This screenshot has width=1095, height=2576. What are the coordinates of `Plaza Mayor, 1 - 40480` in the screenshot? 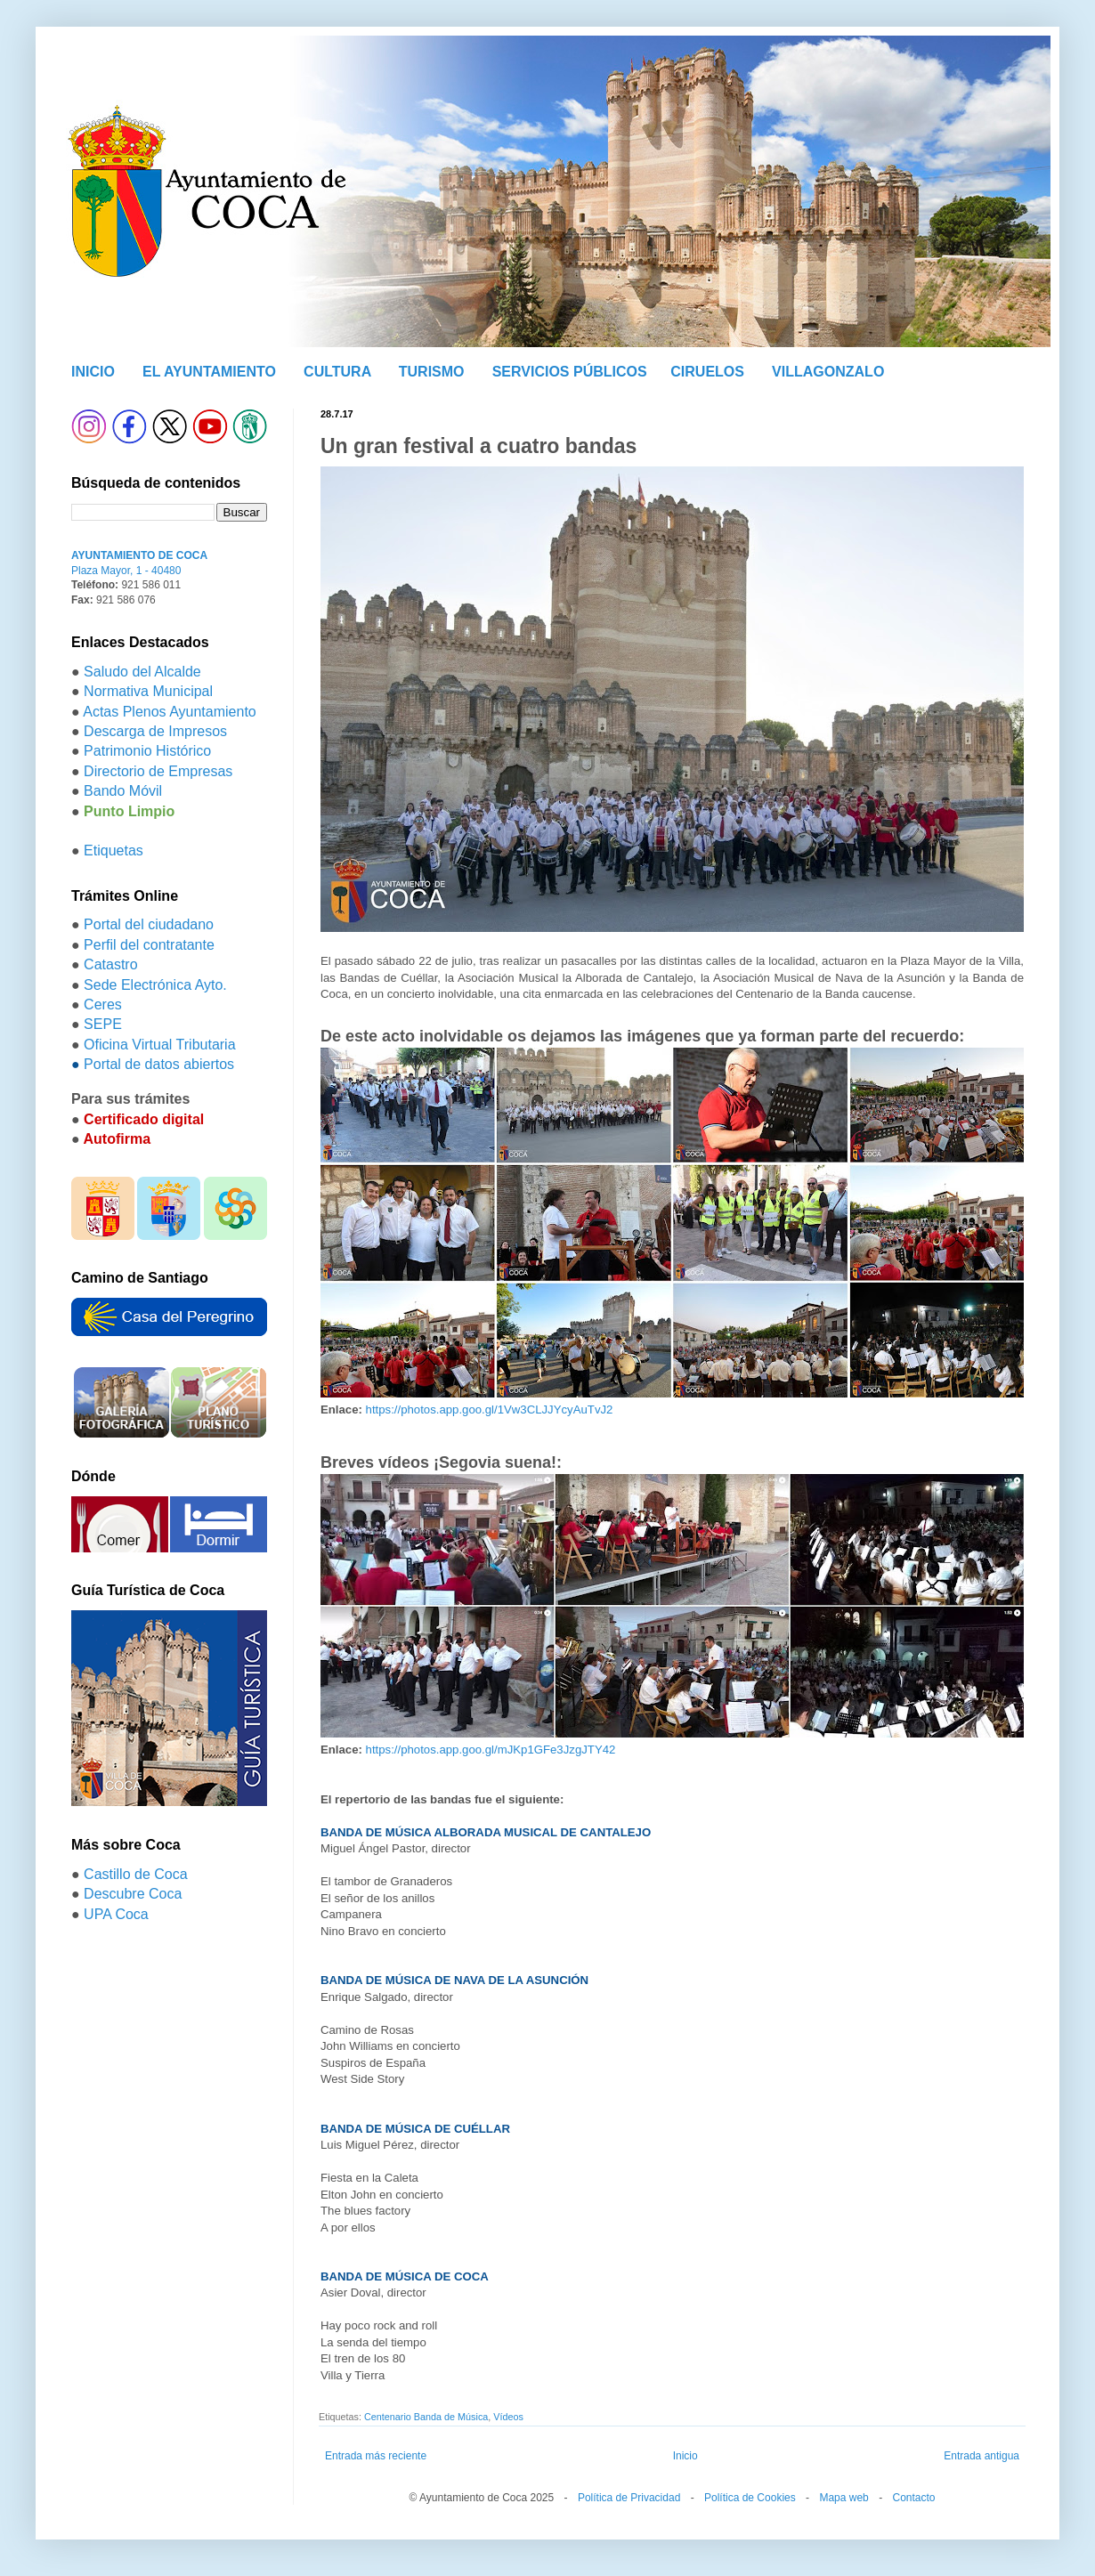 It's located at (126, 570).